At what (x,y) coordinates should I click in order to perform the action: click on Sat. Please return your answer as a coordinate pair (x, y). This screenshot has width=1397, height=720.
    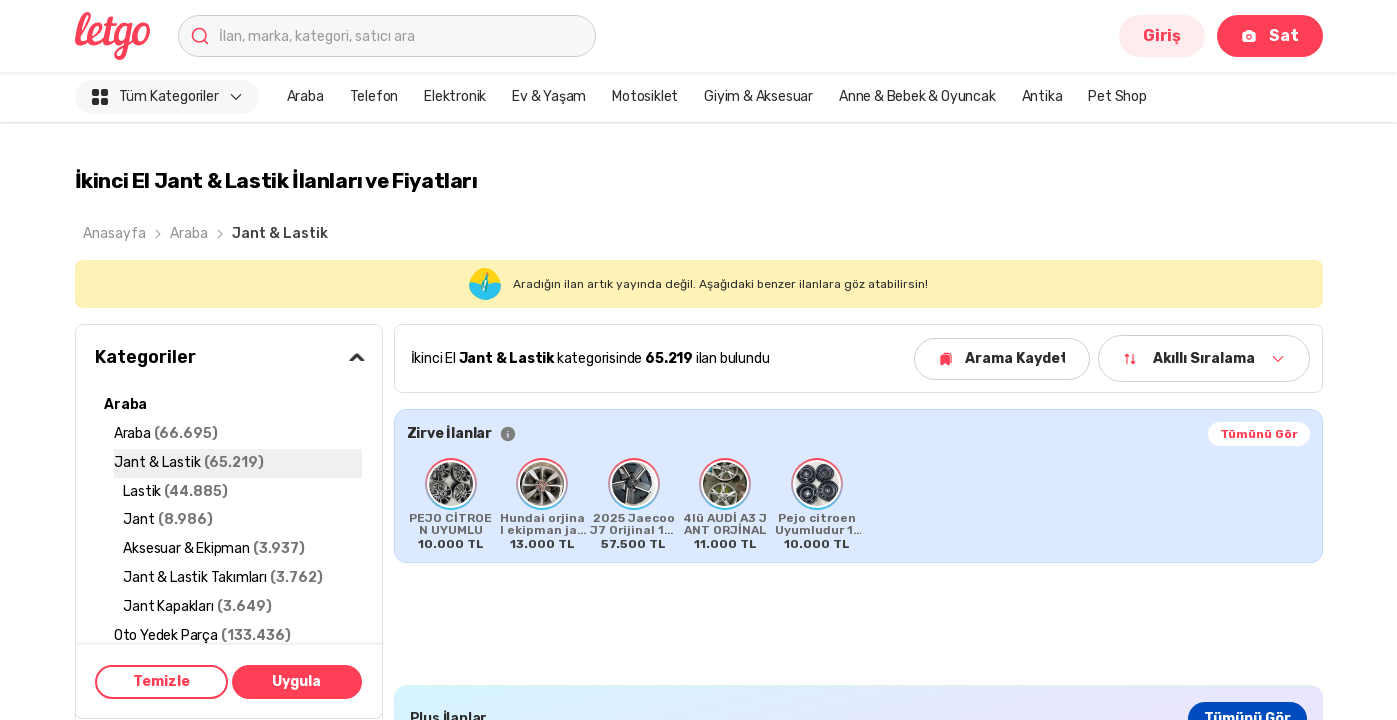
    Looking at the image, I should click on (1269, 35).